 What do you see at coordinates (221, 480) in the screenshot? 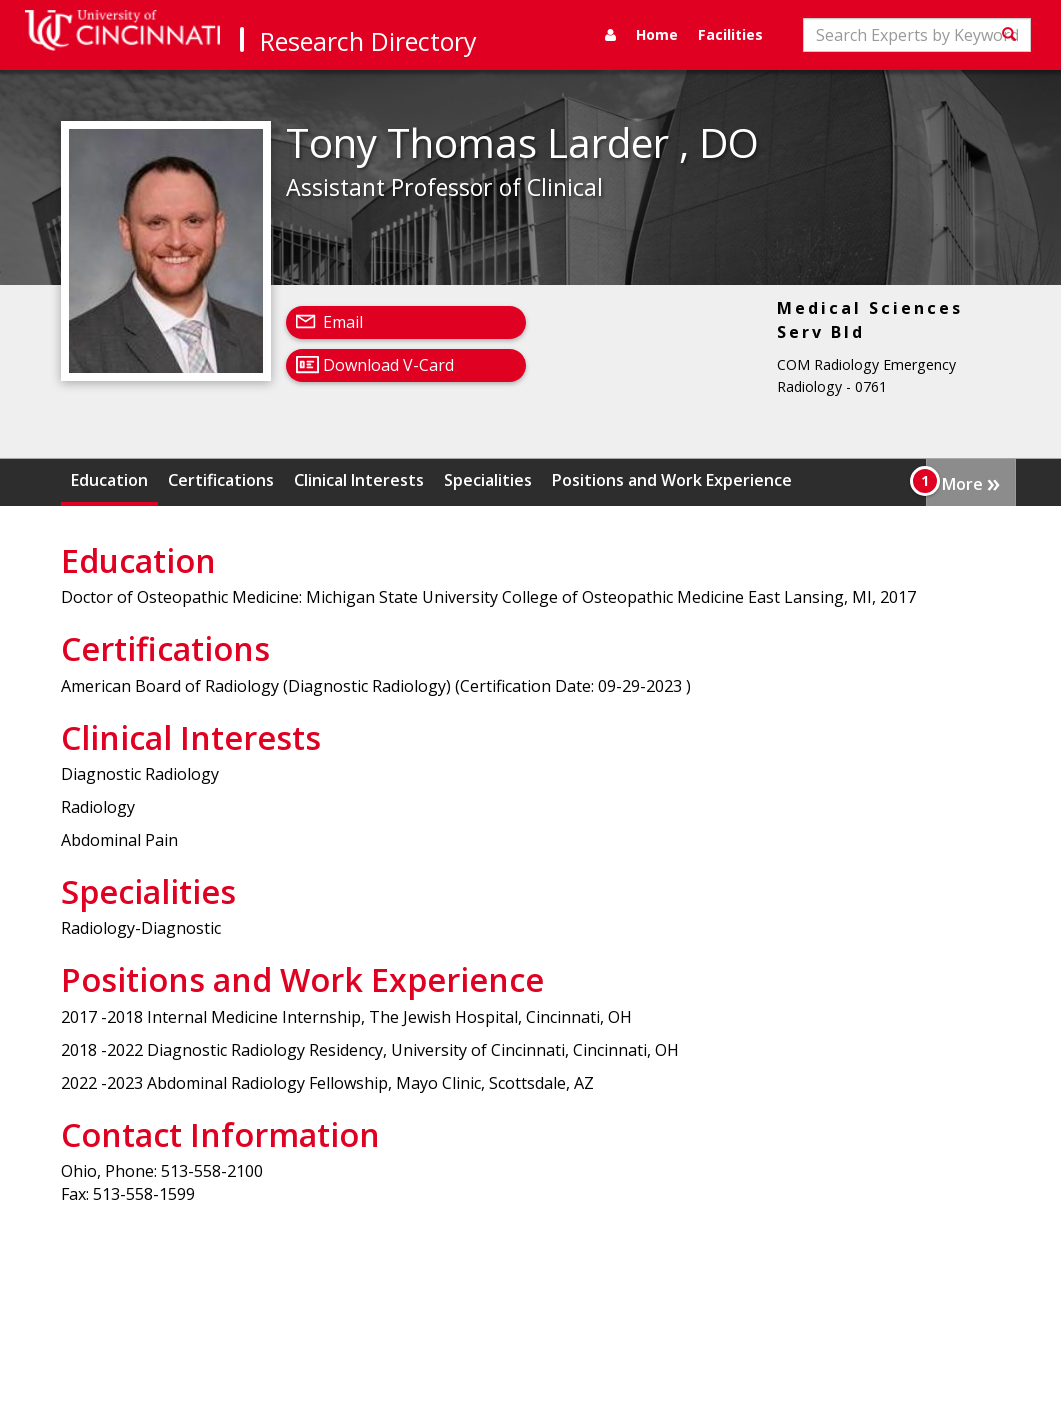
I see `Certifications` at bounding box center [221, 480].